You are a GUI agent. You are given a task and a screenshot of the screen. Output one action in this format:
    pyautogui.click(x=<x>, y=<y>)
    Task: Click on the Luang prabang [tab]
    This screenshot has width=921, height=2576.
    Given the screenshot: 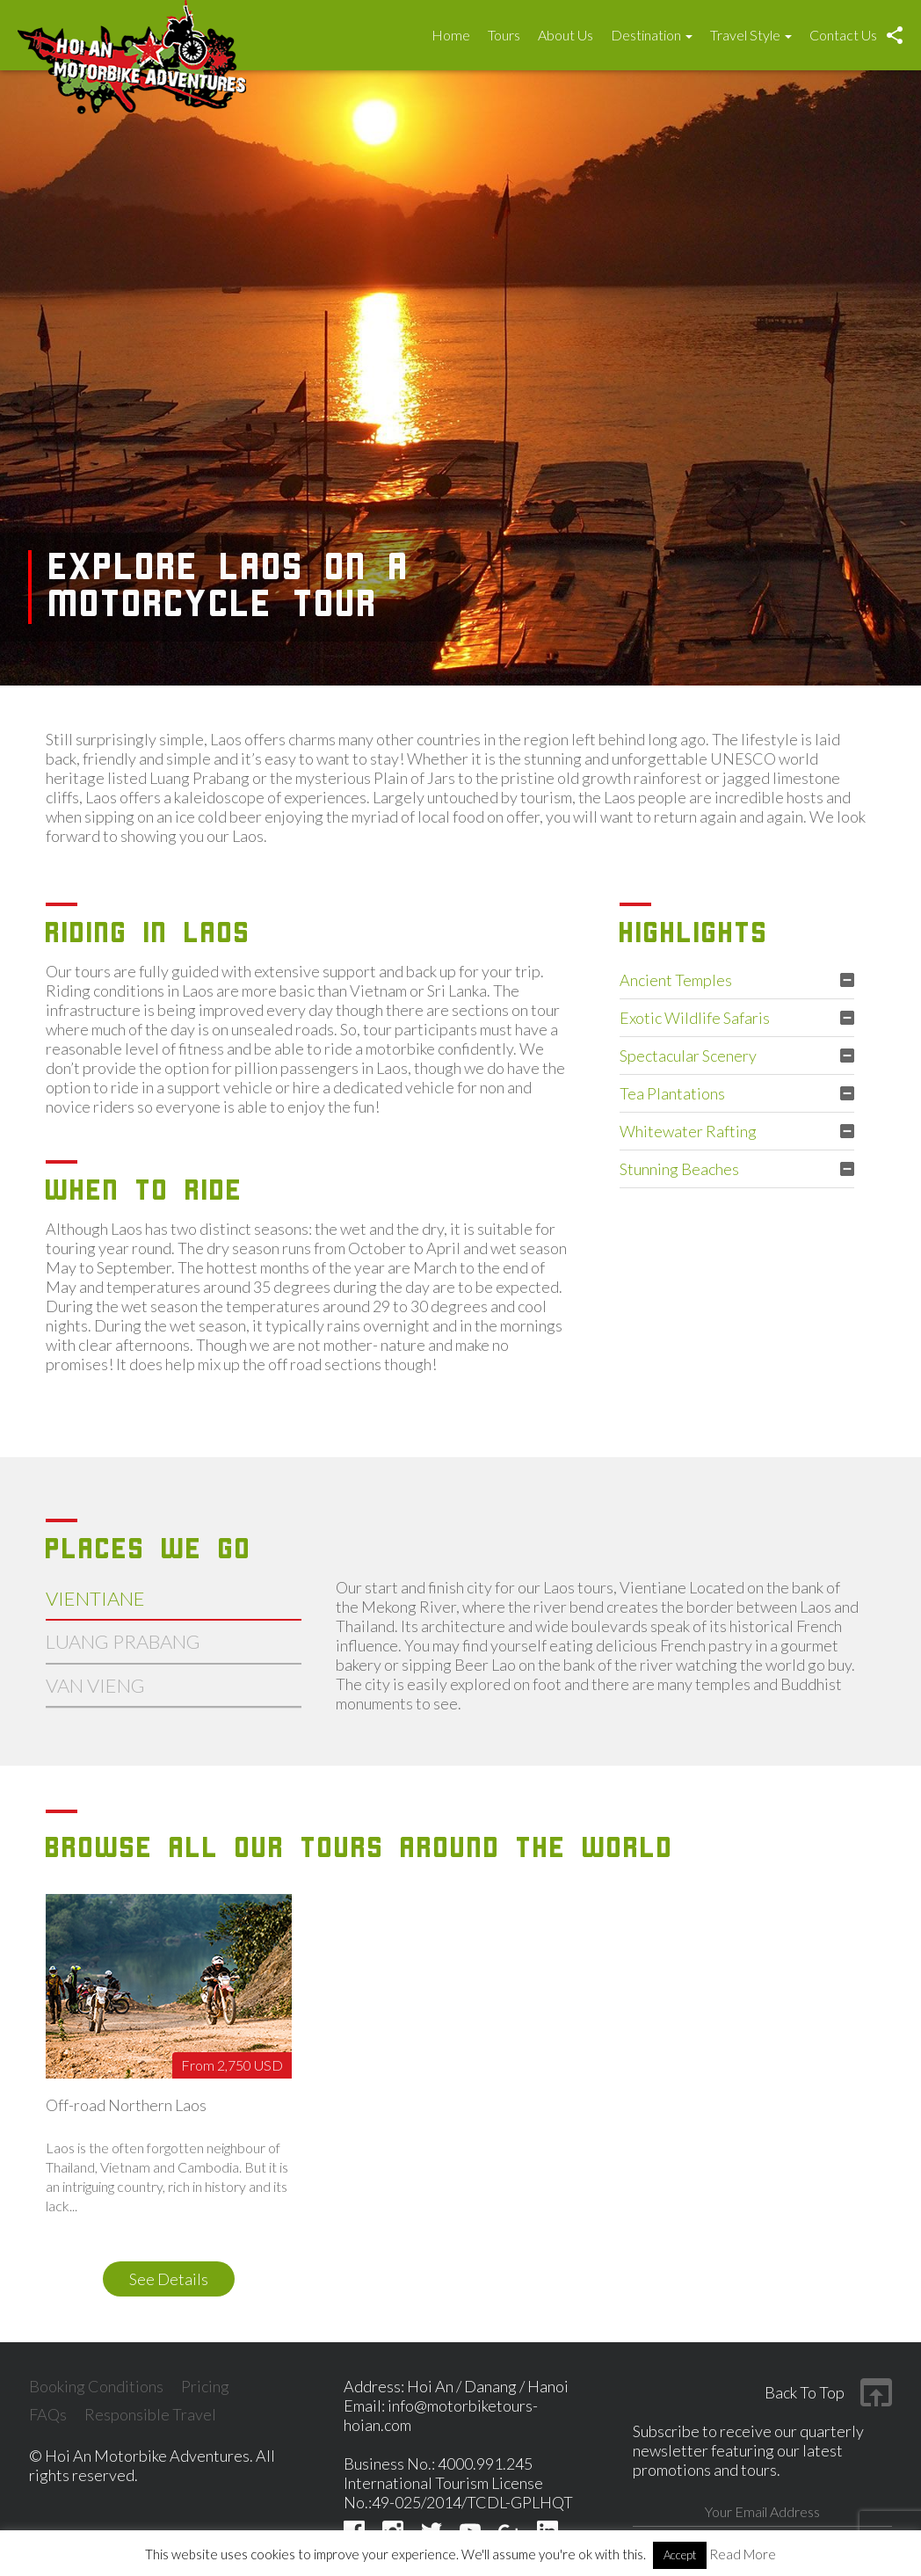 What is the action you would take?
    pyautogui.click(x=123, y=1641)
    